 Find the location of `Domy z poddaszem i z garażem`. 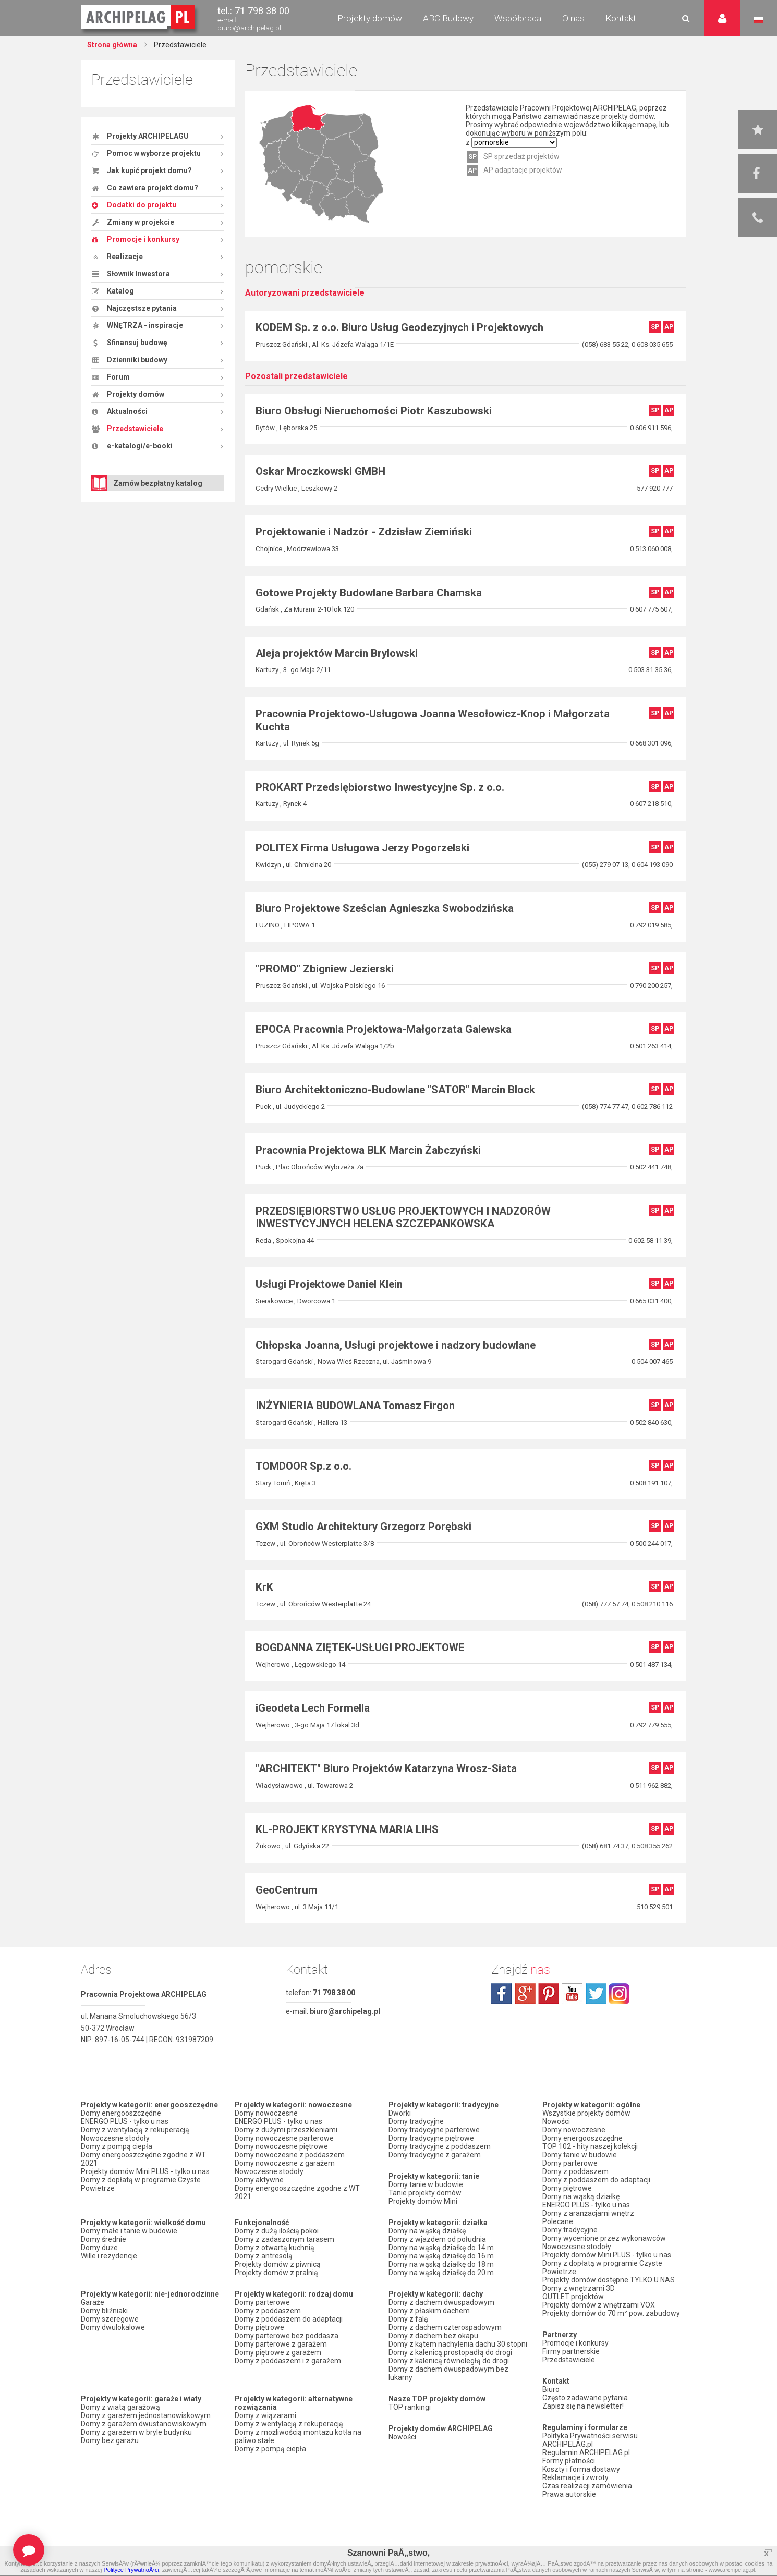

Domy z poddaszem i z garażem is located at coordinates (288, 2361).